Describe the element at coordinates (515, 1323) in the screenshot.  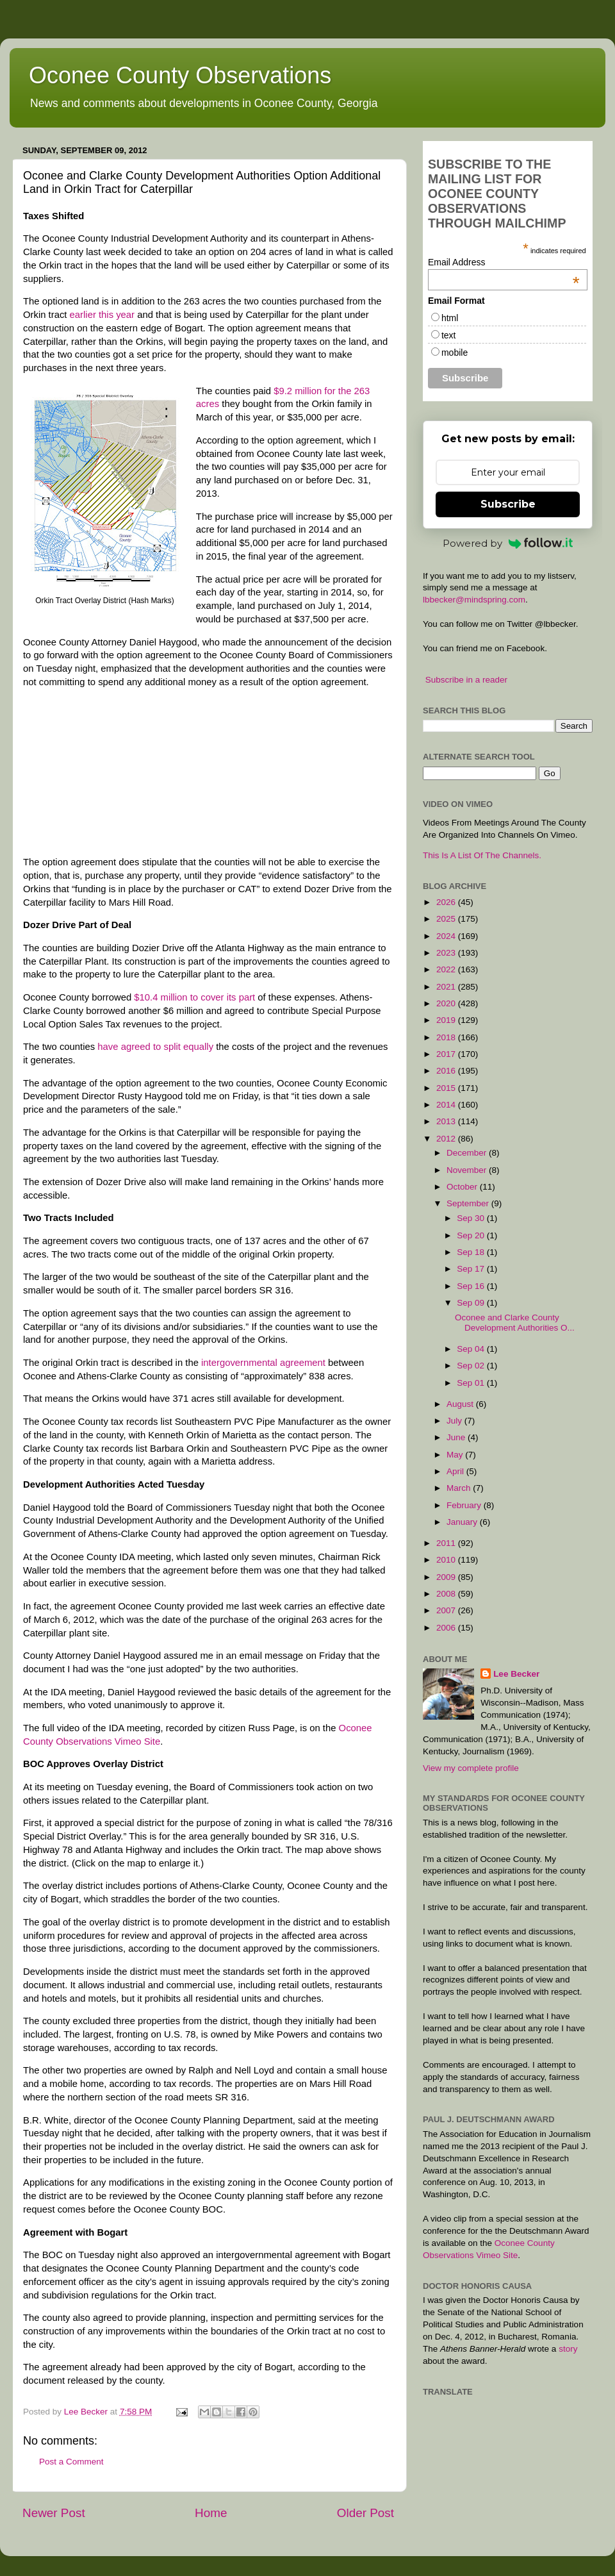
I see `Oconee and Clarke County Development Authorities O...` at that location.